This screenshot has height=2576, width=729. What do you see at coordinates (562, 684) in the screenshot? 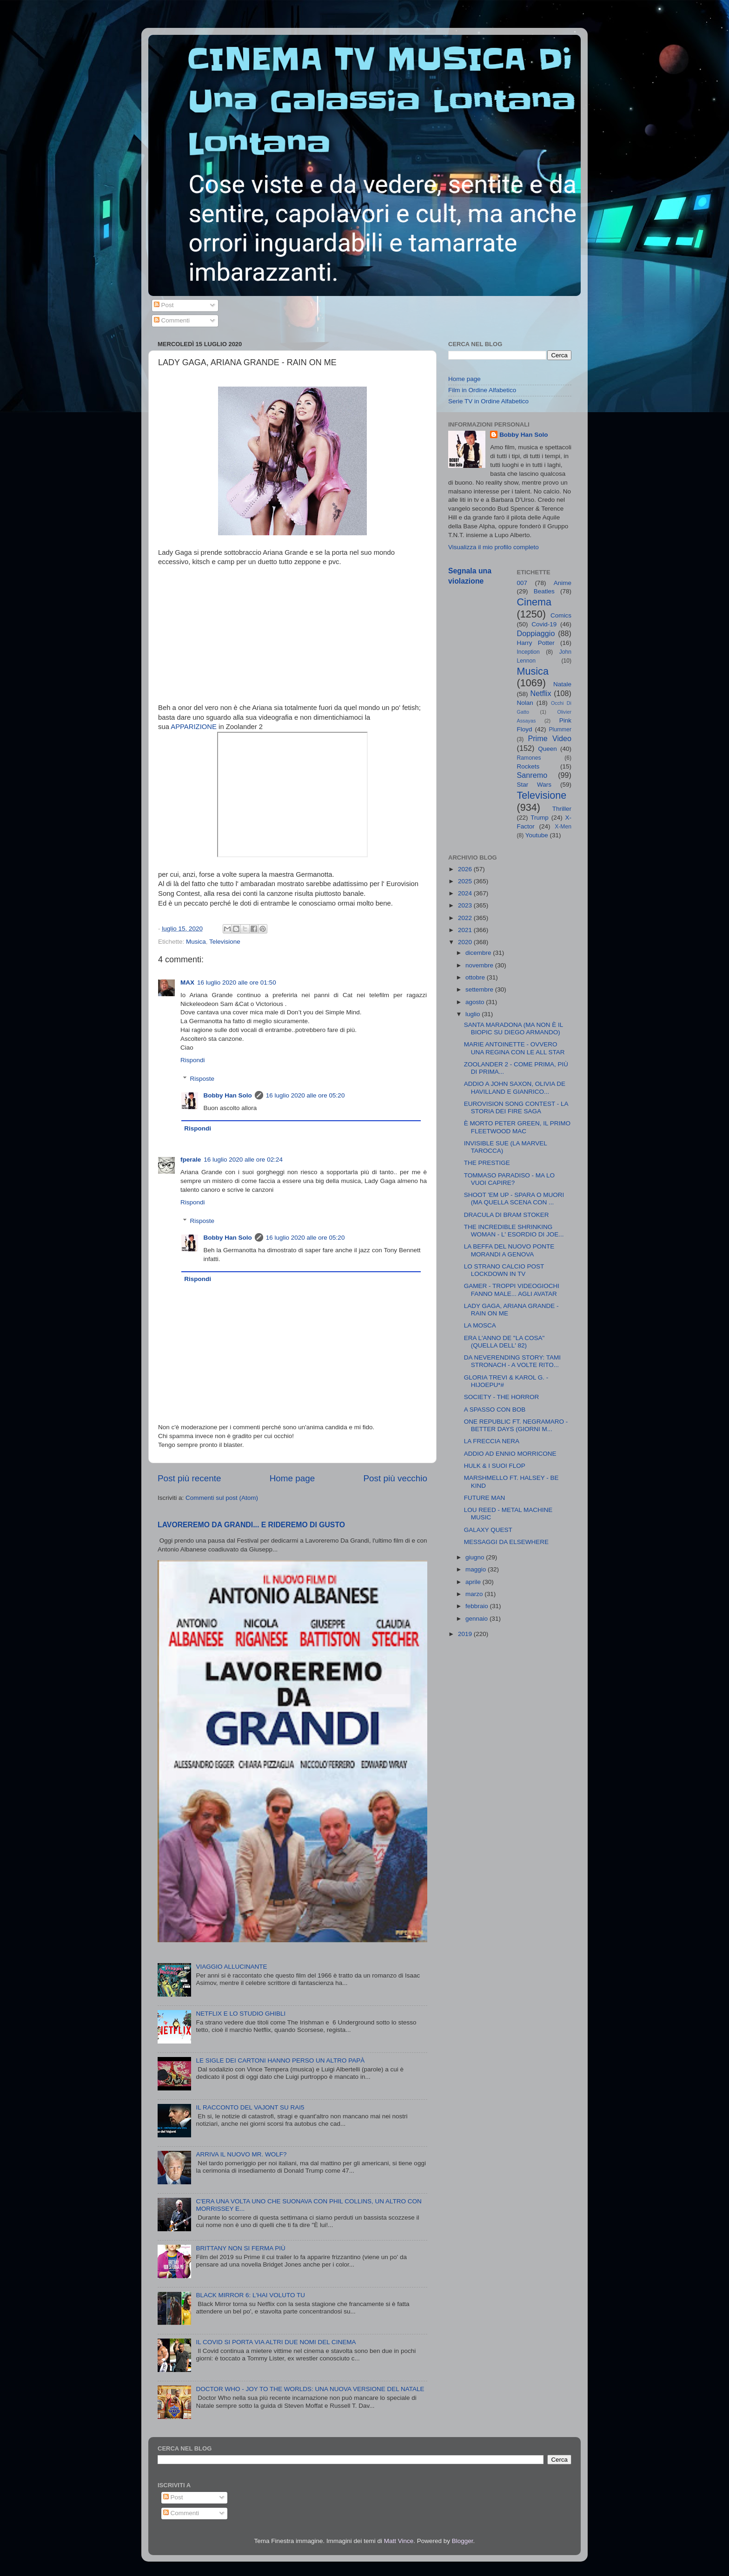
I see `Natale` at bounding box center [562, 684].